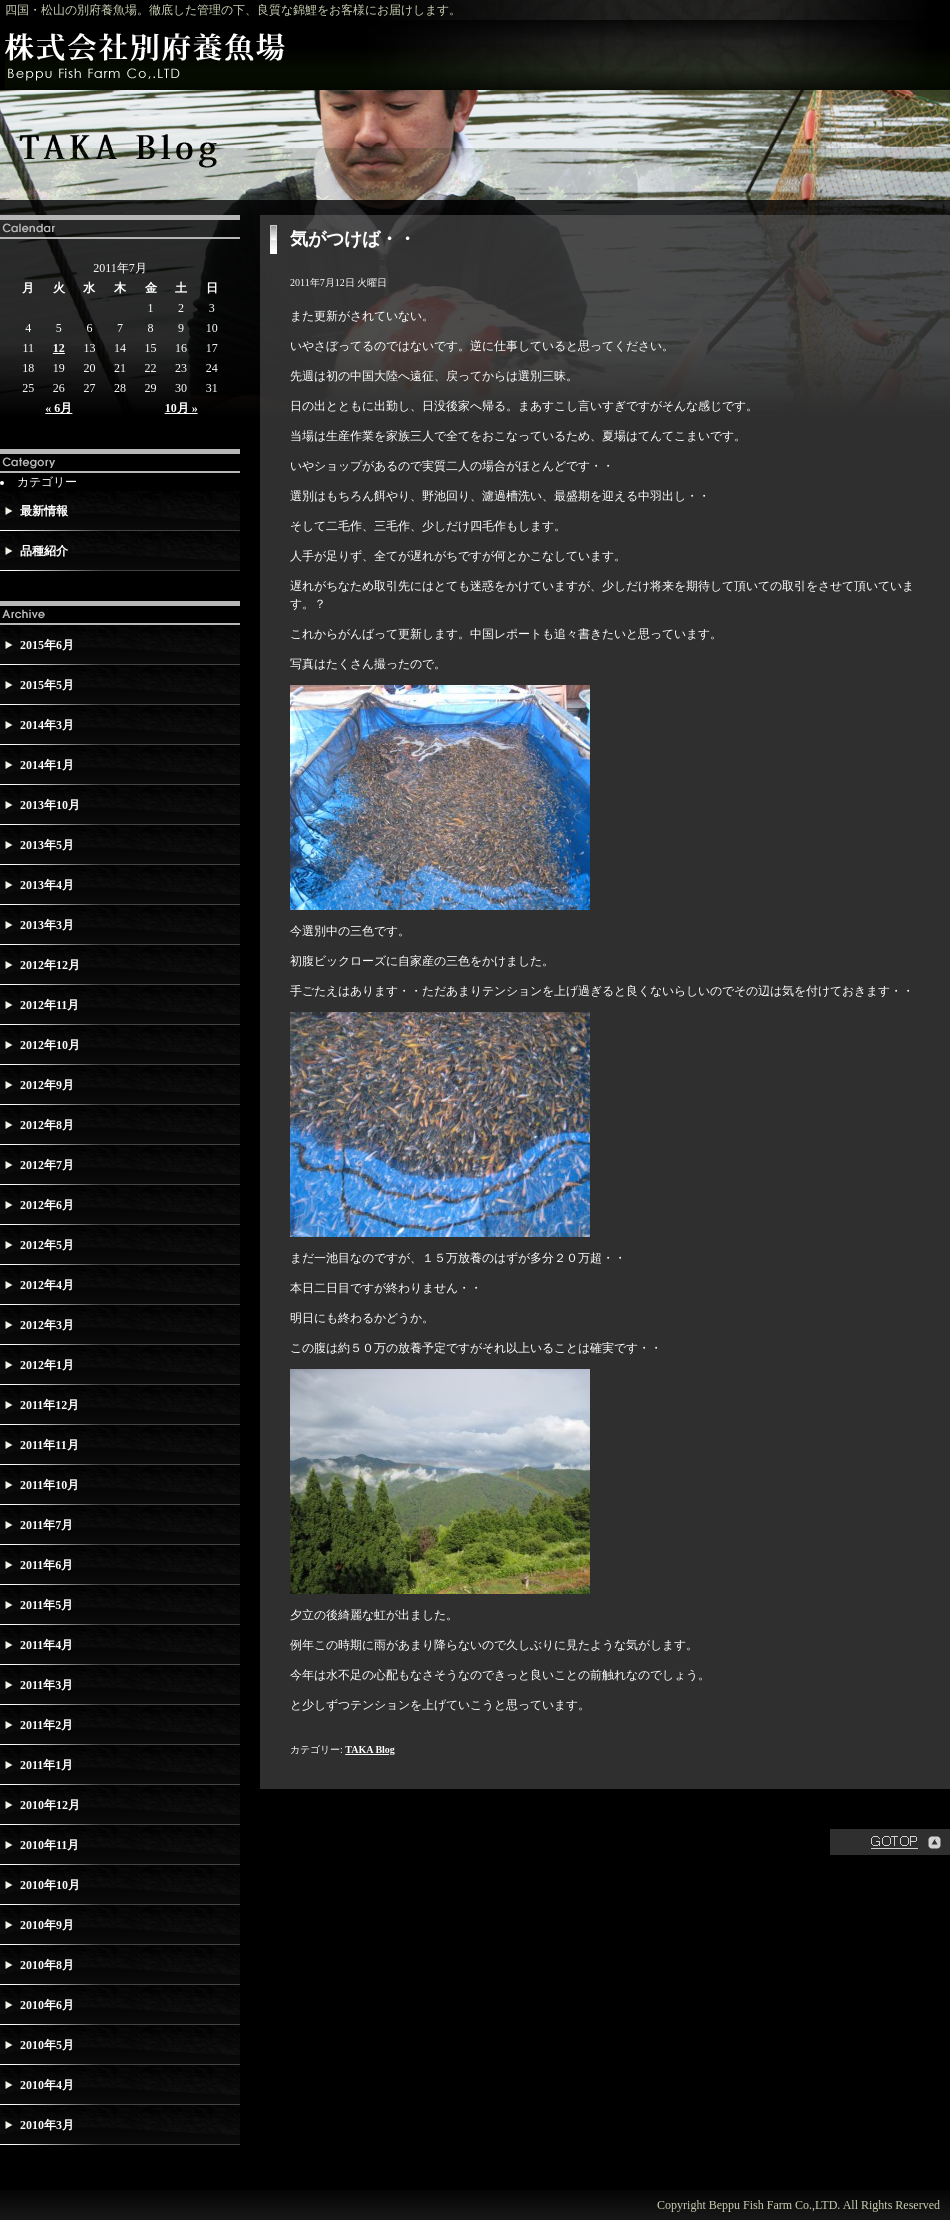  I want to click on 2010年12月, so click(50, 1805).